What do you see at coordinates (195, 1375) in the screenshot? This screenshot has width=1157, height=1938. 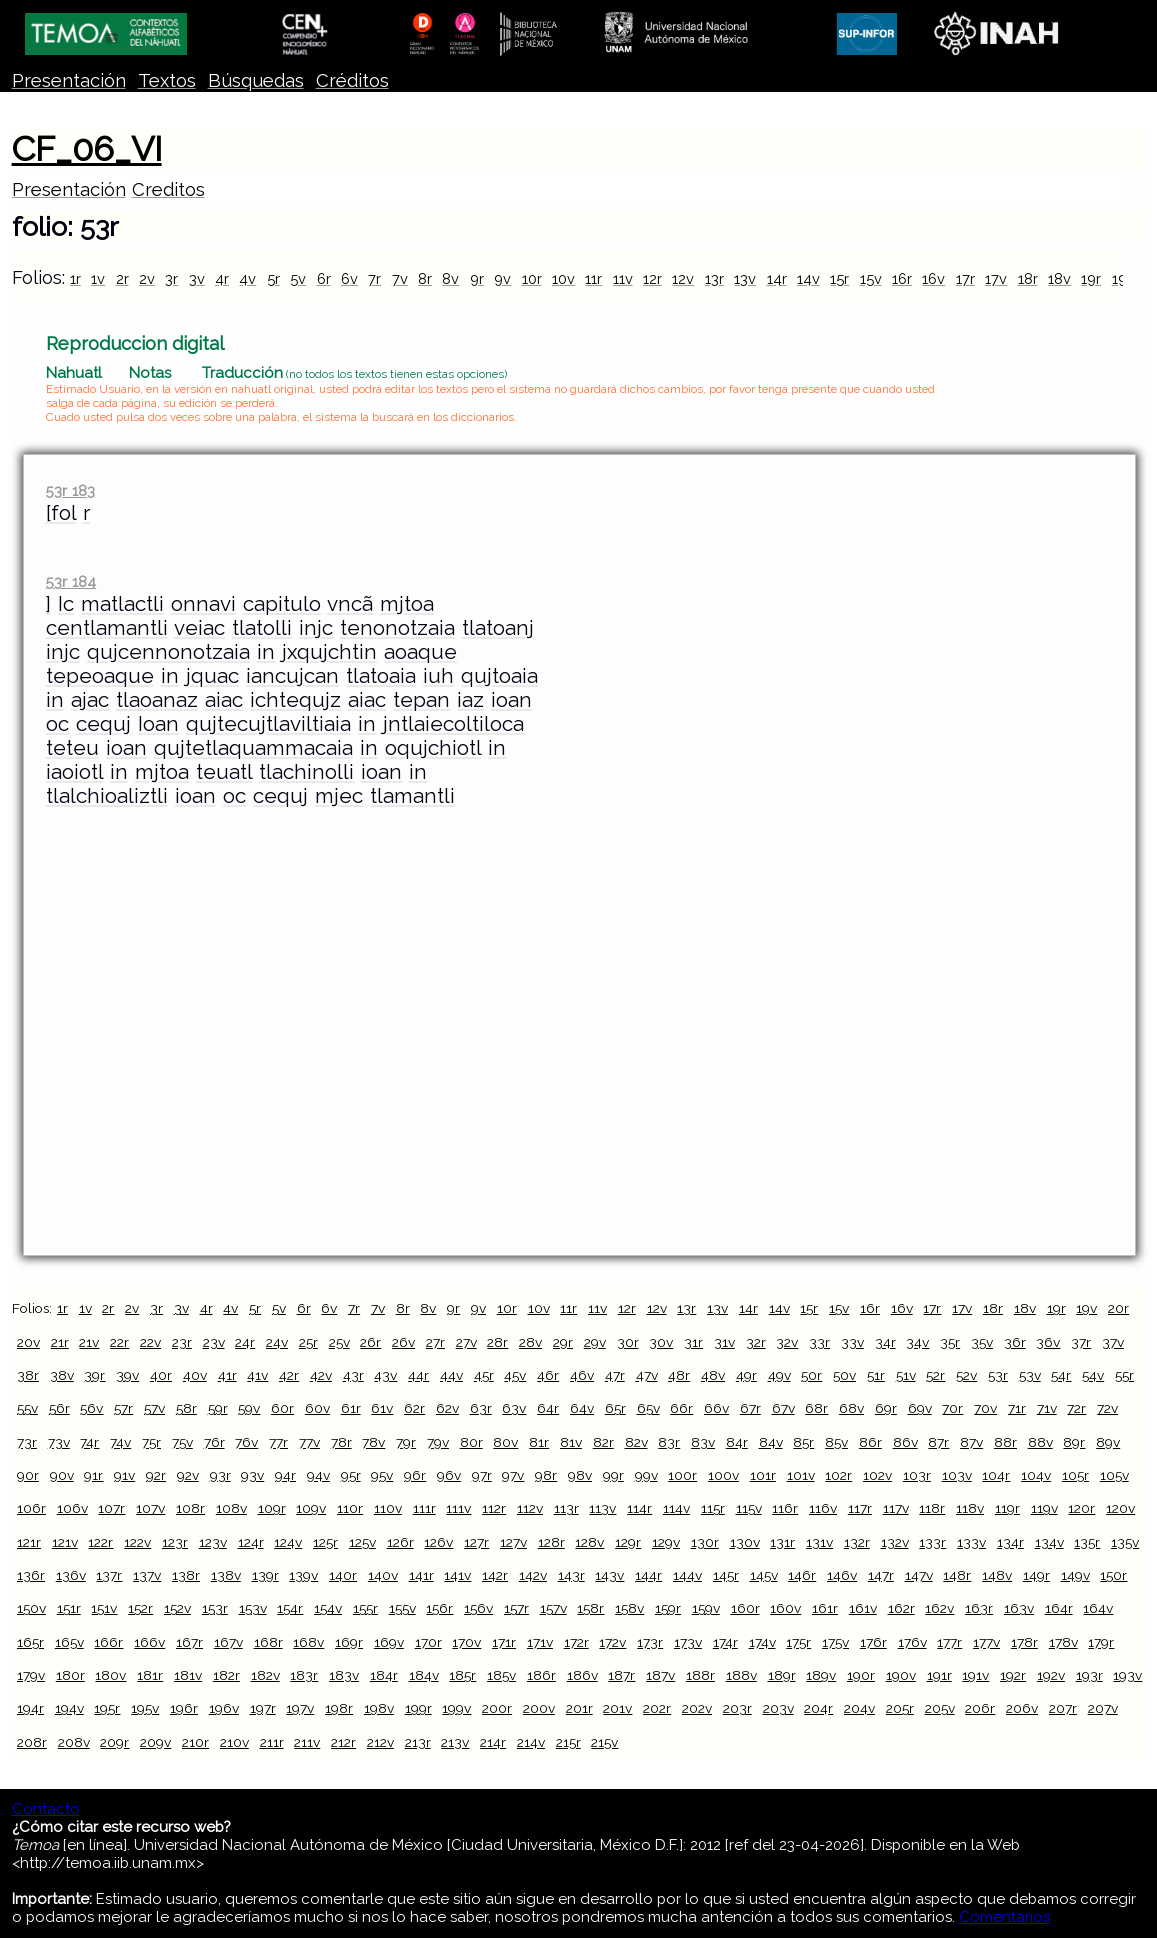 I see `40v` at bounding box center [195, 1375].